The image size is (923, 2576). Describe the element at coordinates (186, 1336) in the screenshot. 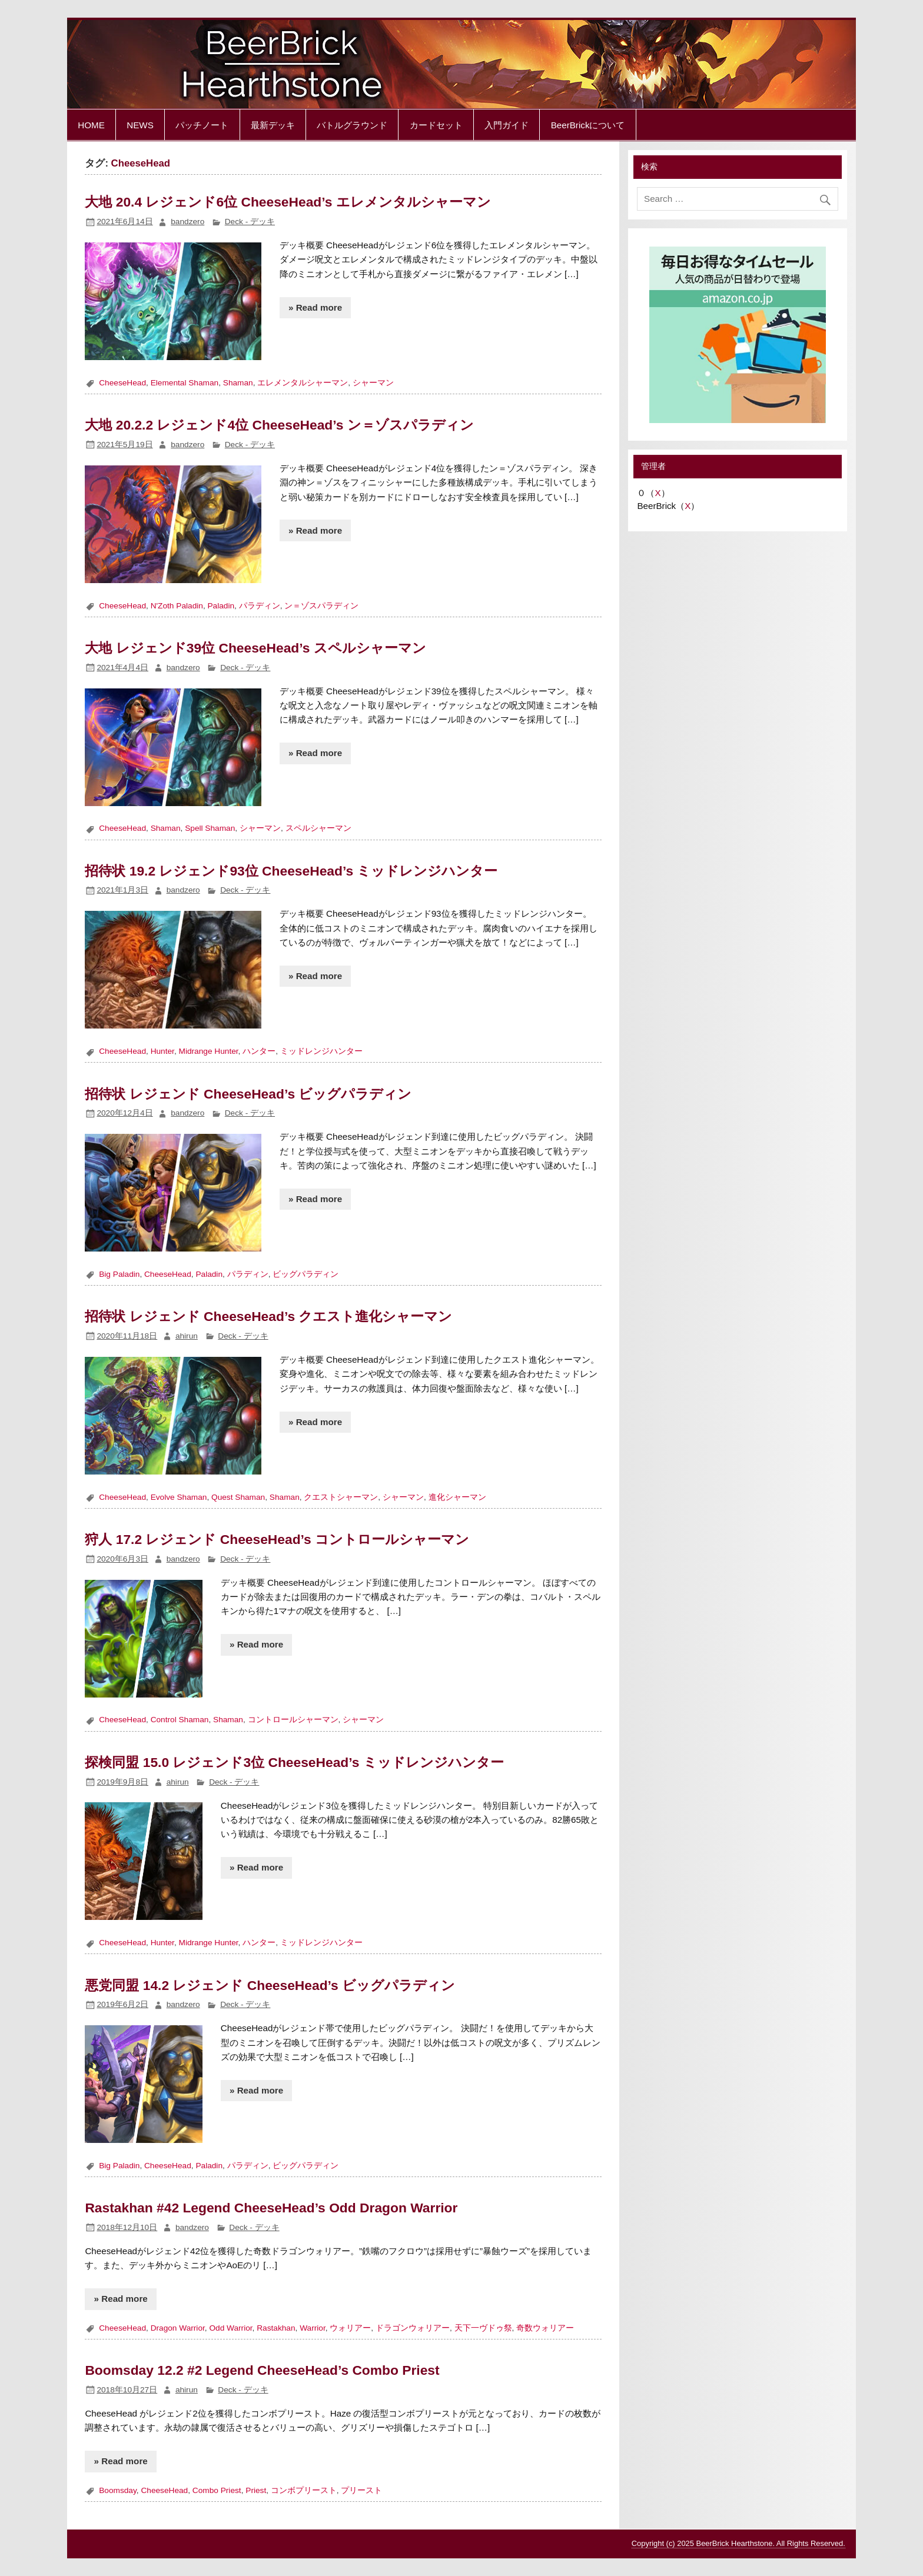

I see `ahirun` at that location.